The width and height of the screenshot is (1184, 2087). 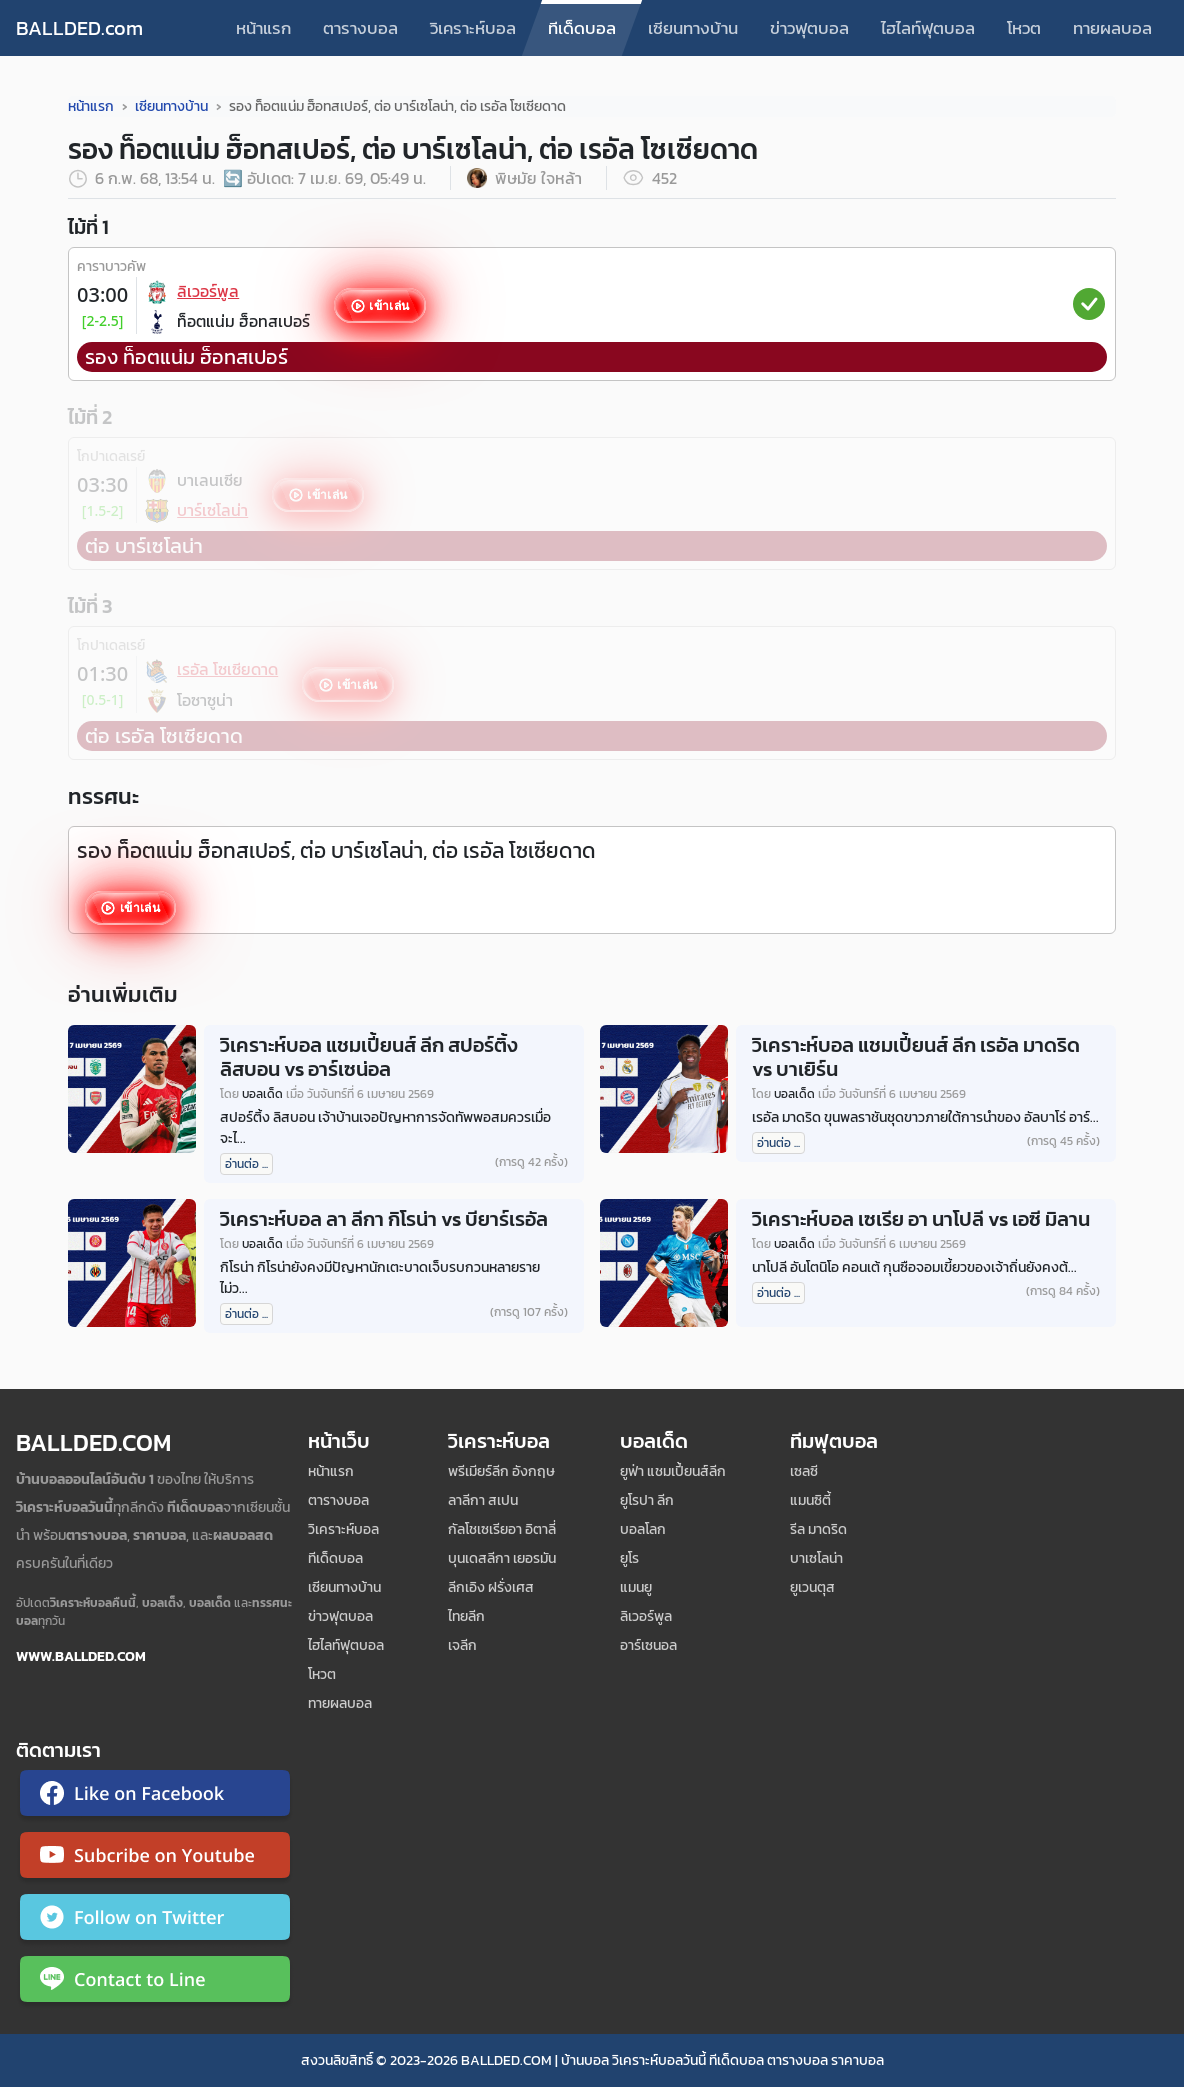 What do you see at coordinates (693, 28) in the screenshot?
I see `เซียนทางบ้าน` at bounding box center [693, 28].